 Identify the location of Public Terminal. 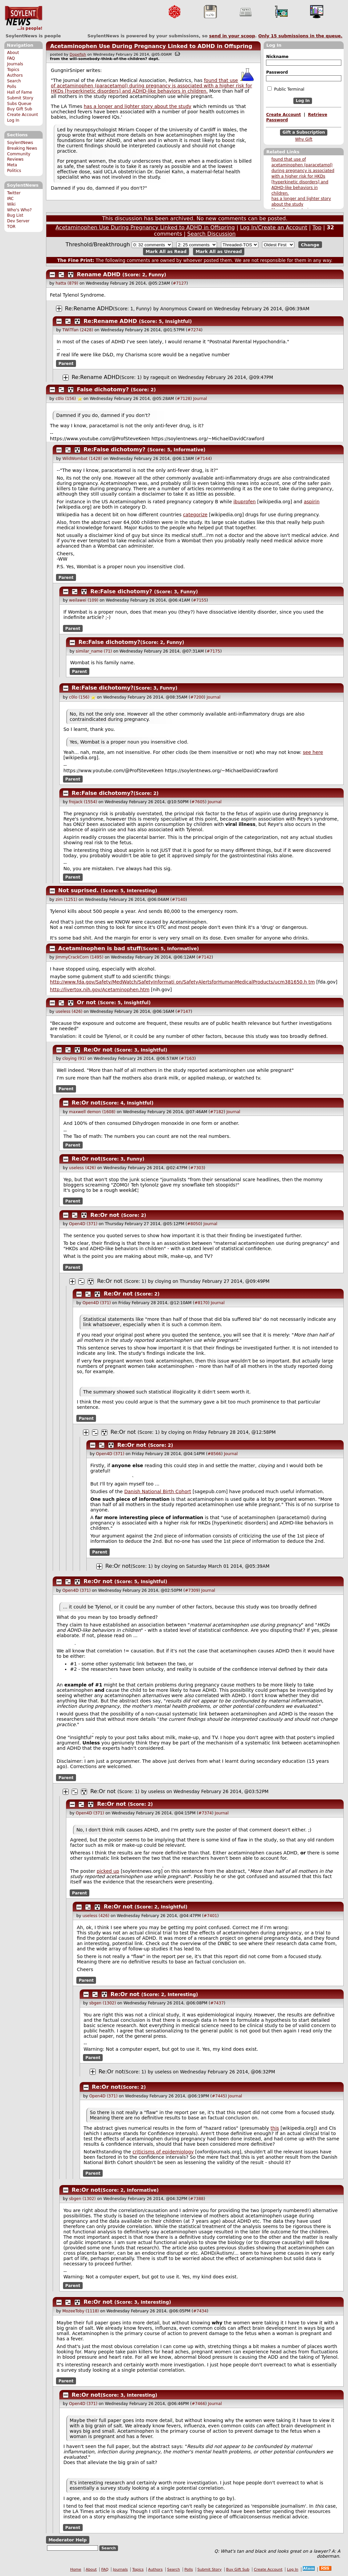
(285, 89).